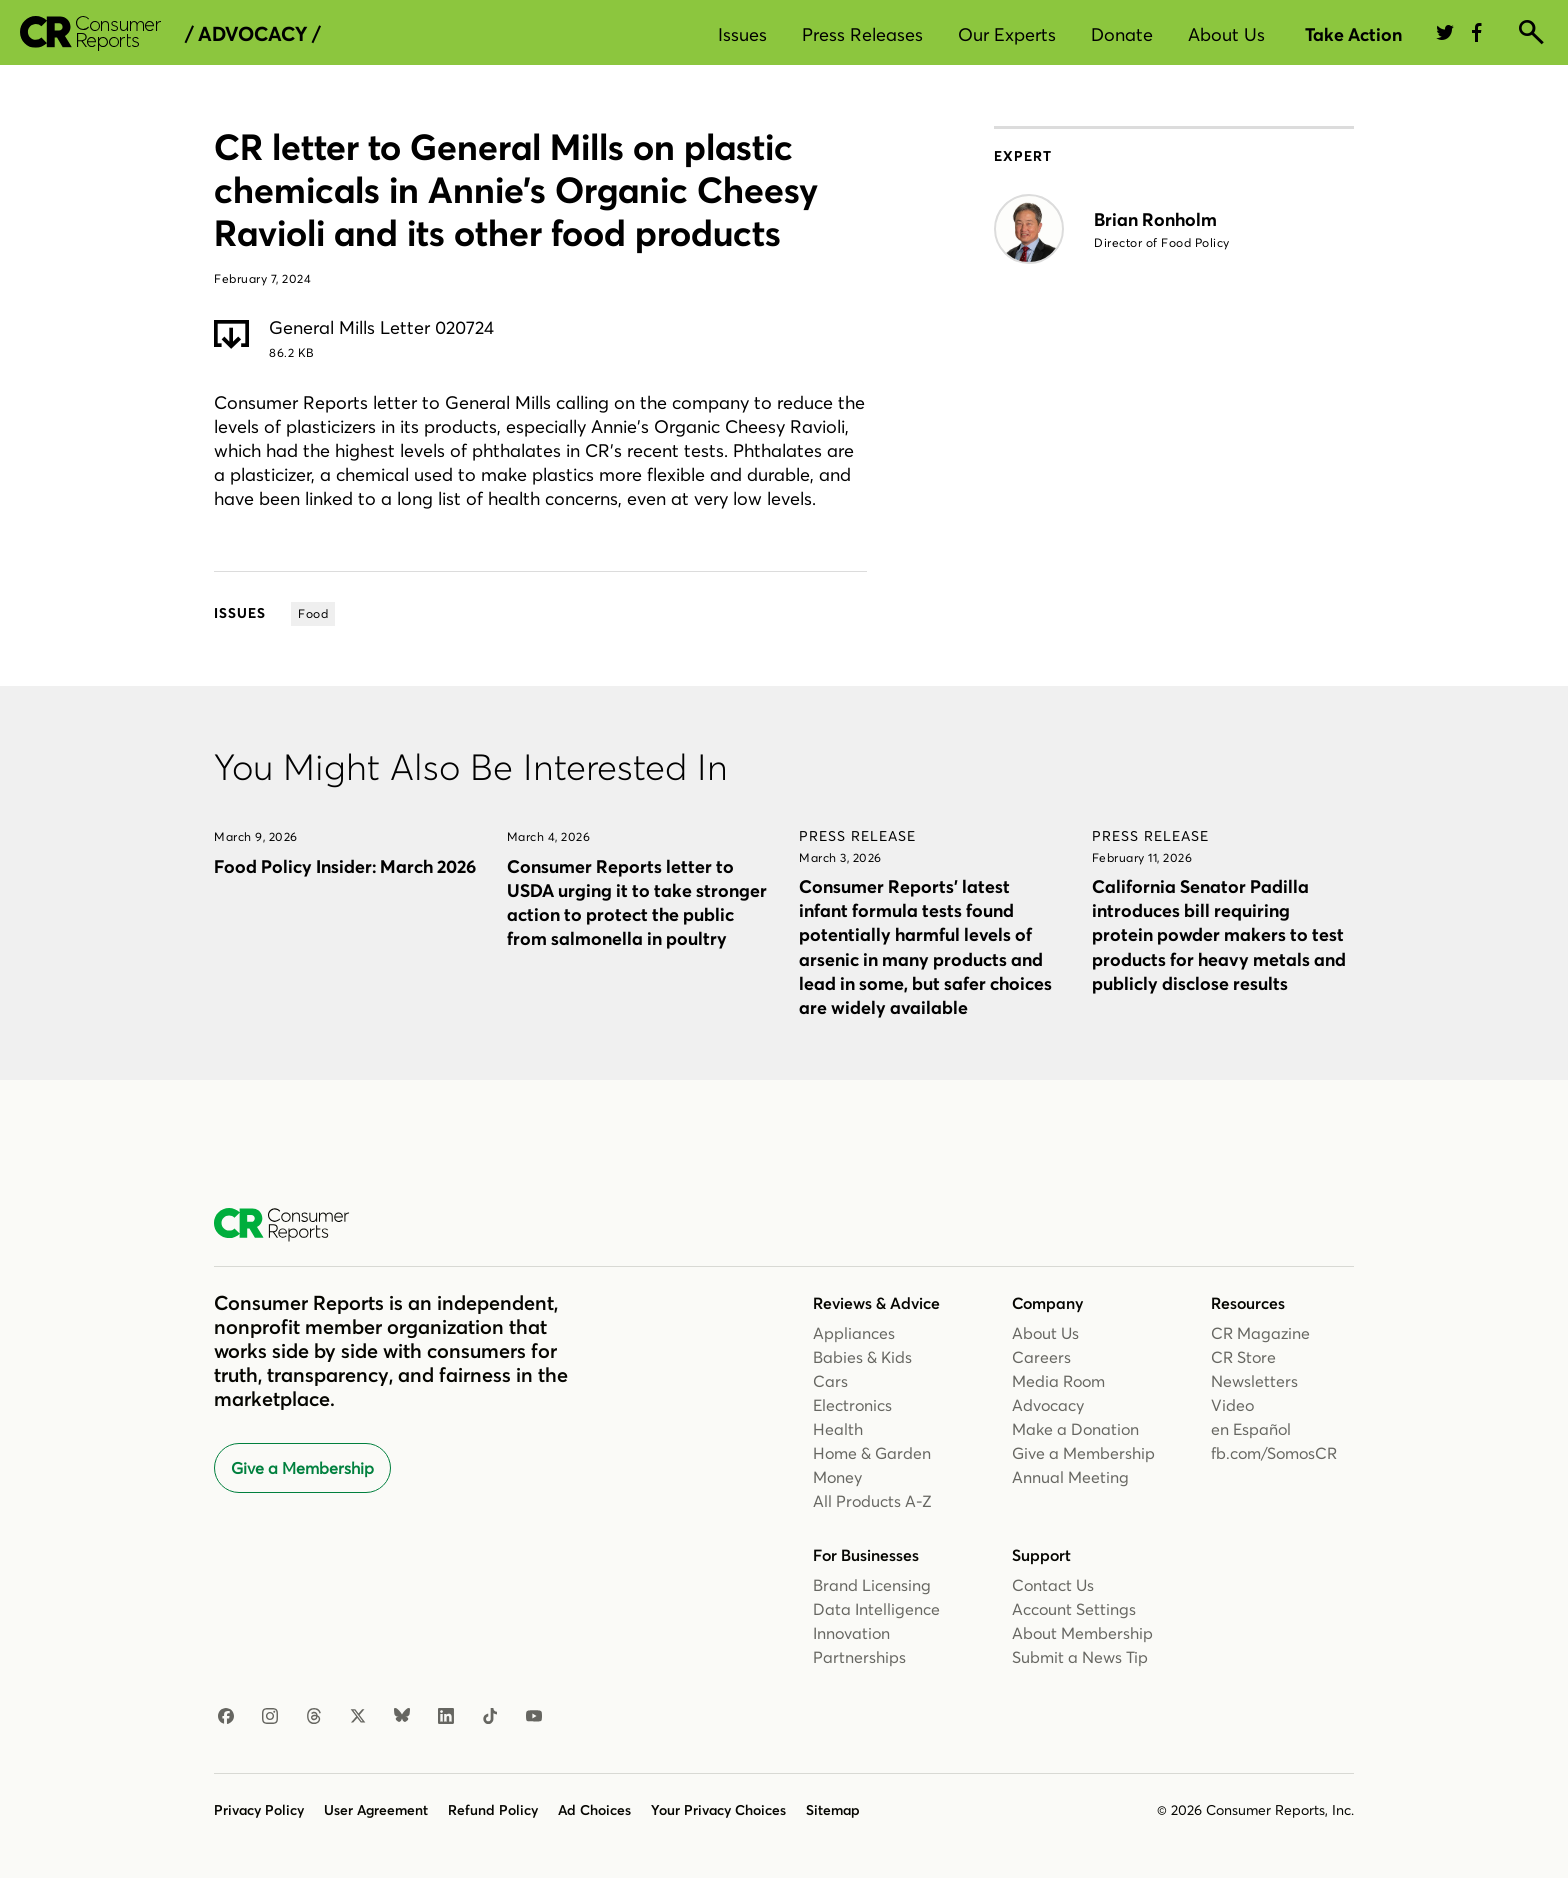  I want to click on Home & Garden, so click(872, 1453).